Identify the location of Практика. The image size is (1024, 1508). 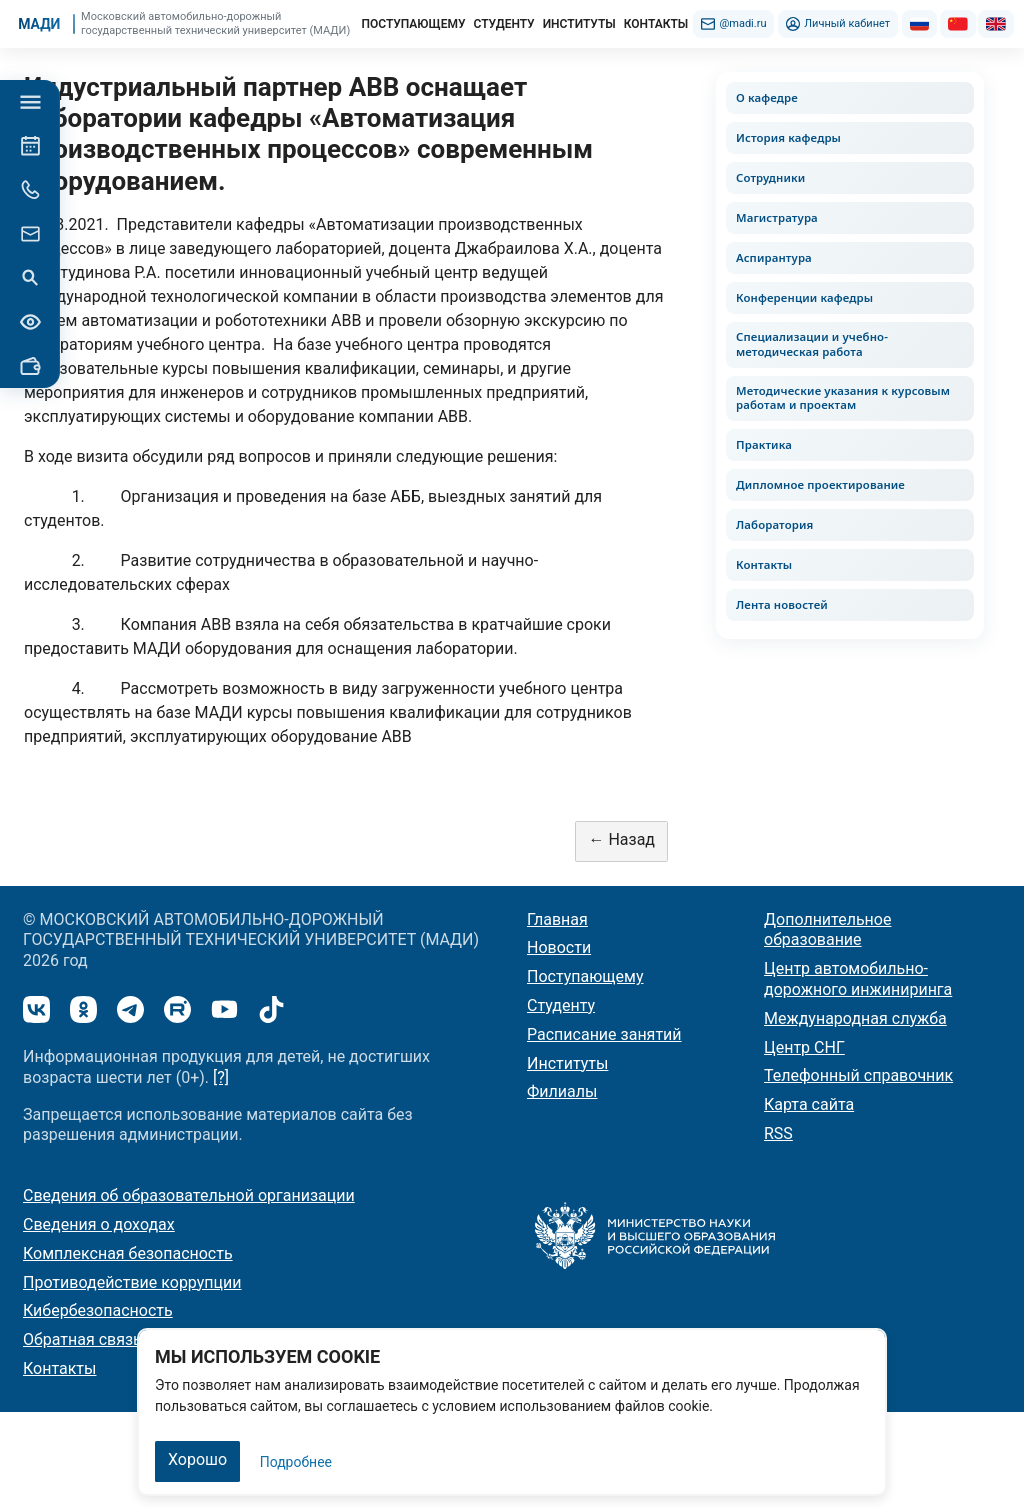
(764, 444).